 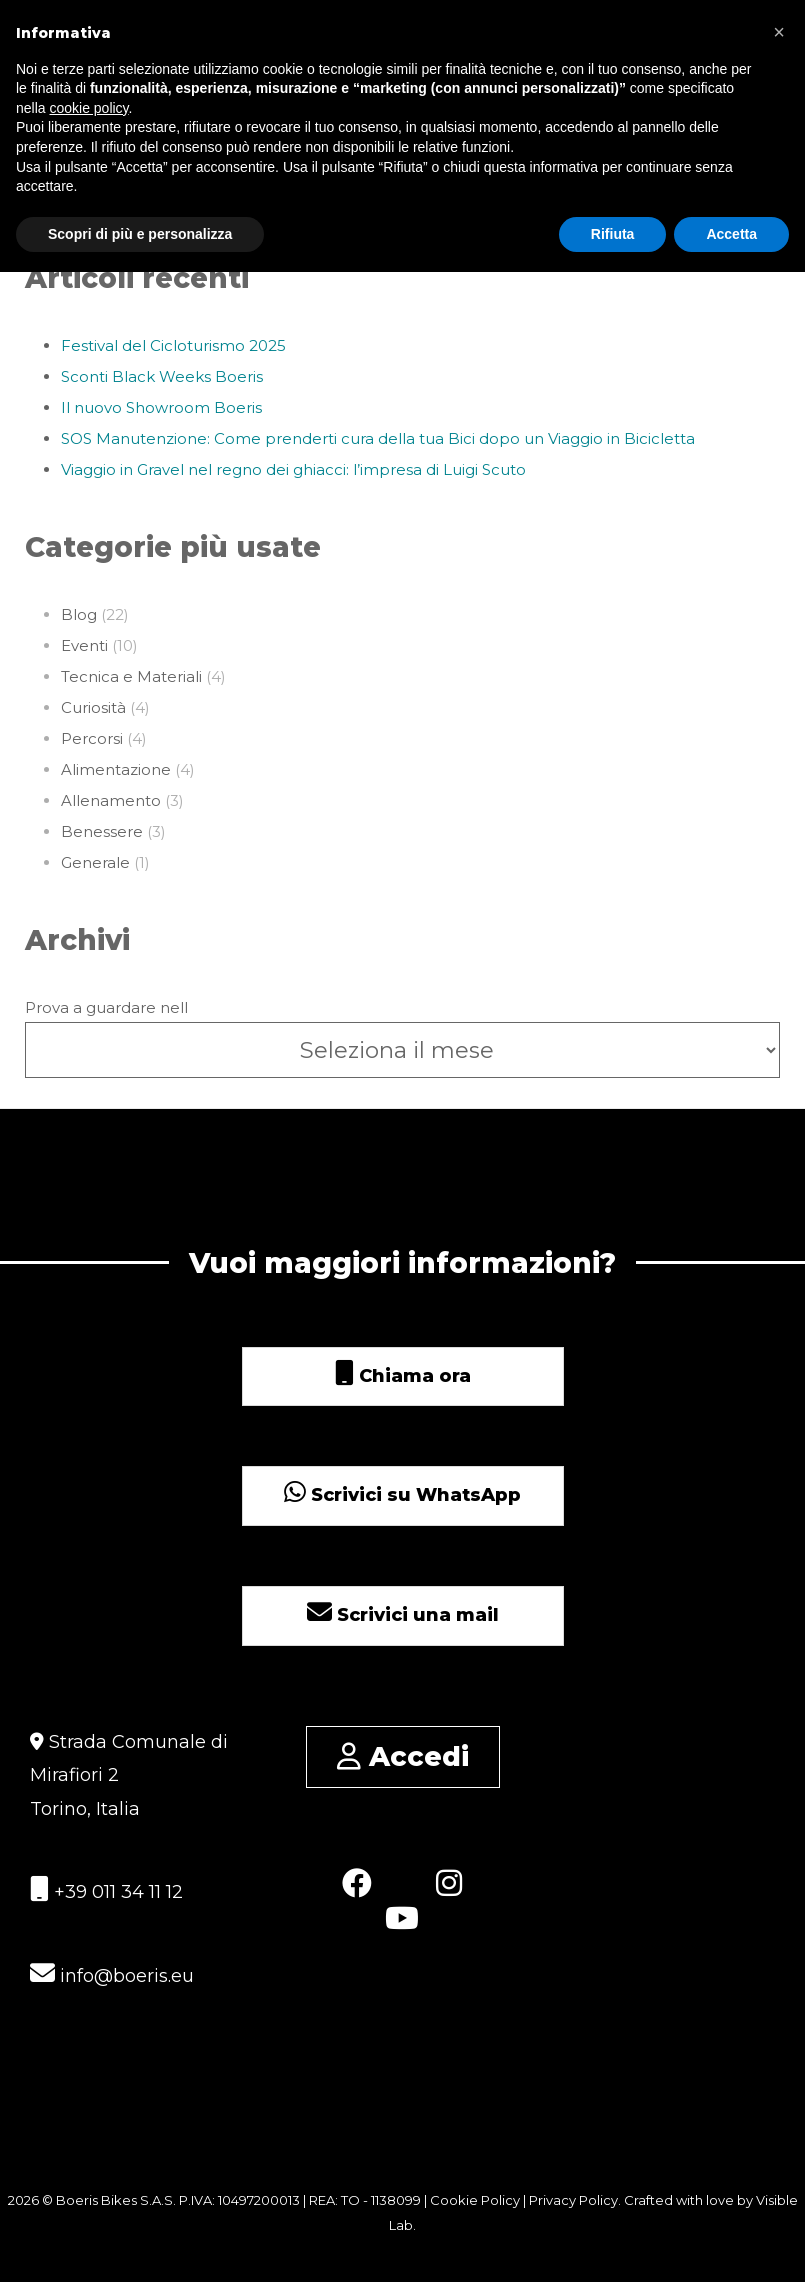 What do you see at coordinates (112, 1973) in the screenshot?
I see `info@boeris.eu` at bounding box center [112, 1973].